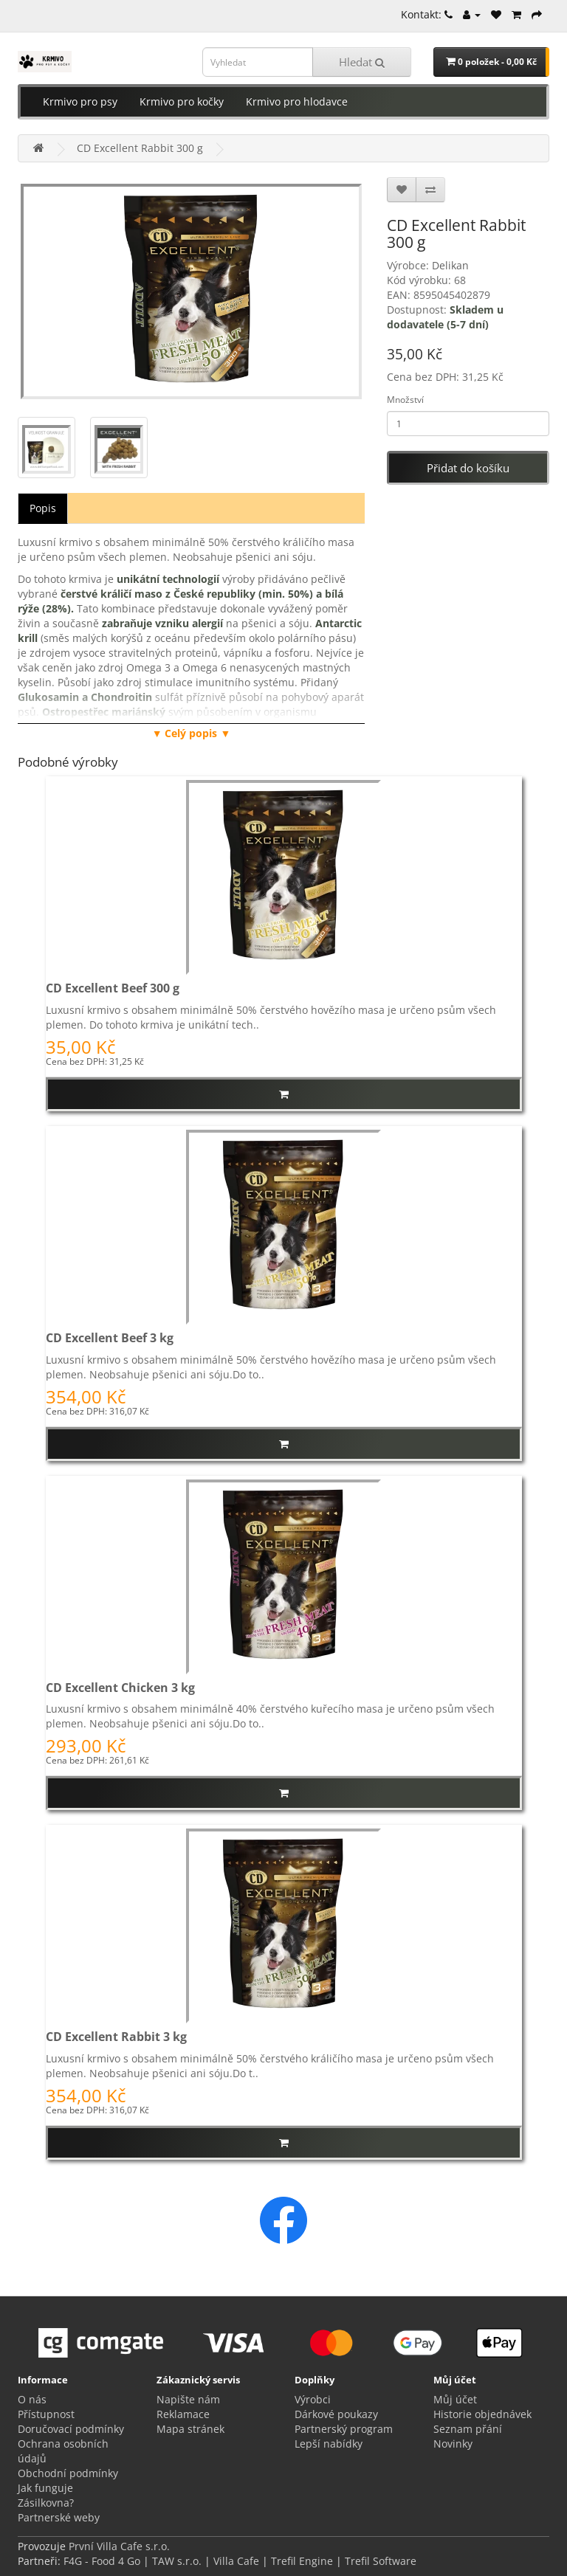  I want to click on Můj účet, so click(455, 2399).